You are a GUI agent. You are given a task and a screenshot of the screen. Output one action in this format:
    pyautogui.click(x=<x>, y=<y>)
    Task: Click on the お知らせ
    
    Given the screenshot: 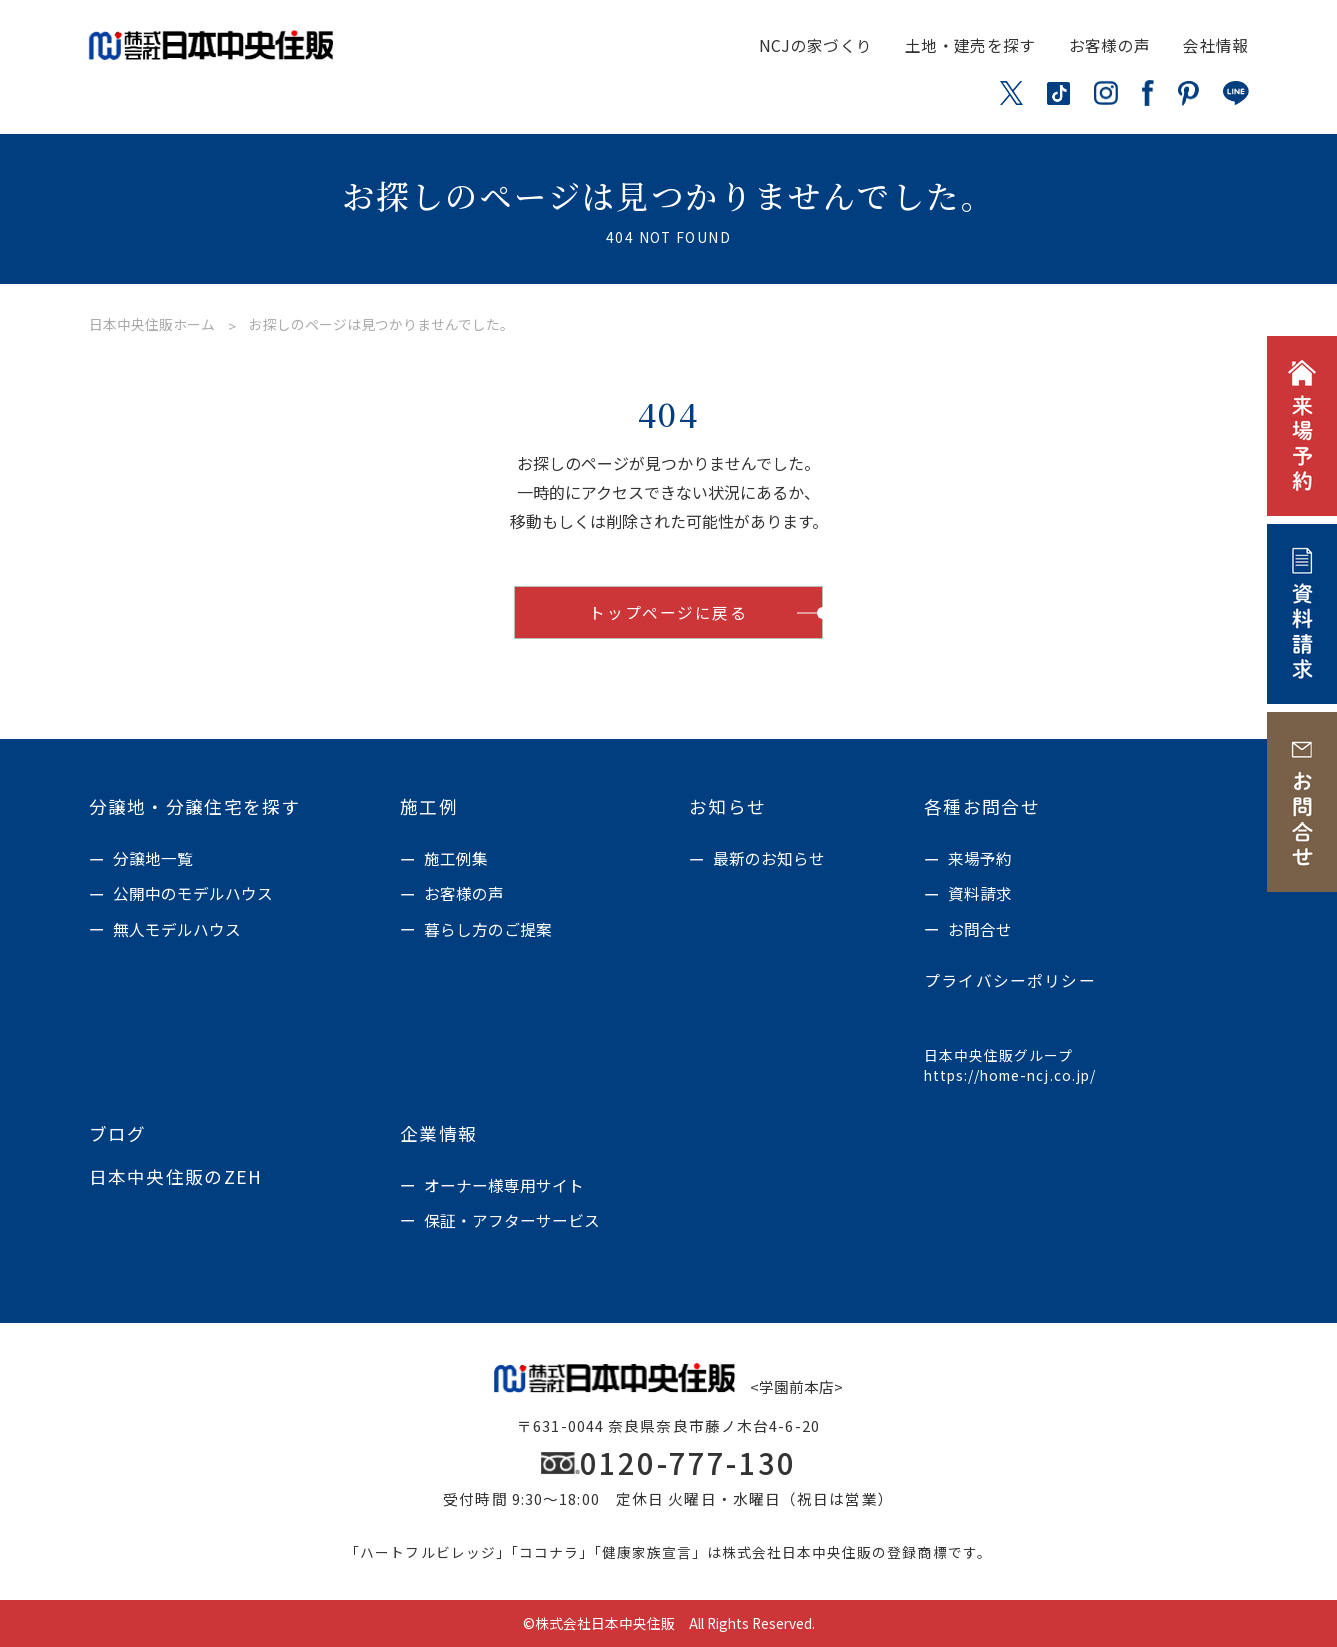 What is the action you would take?
    pyautogui.click(x=727, y=807)
    